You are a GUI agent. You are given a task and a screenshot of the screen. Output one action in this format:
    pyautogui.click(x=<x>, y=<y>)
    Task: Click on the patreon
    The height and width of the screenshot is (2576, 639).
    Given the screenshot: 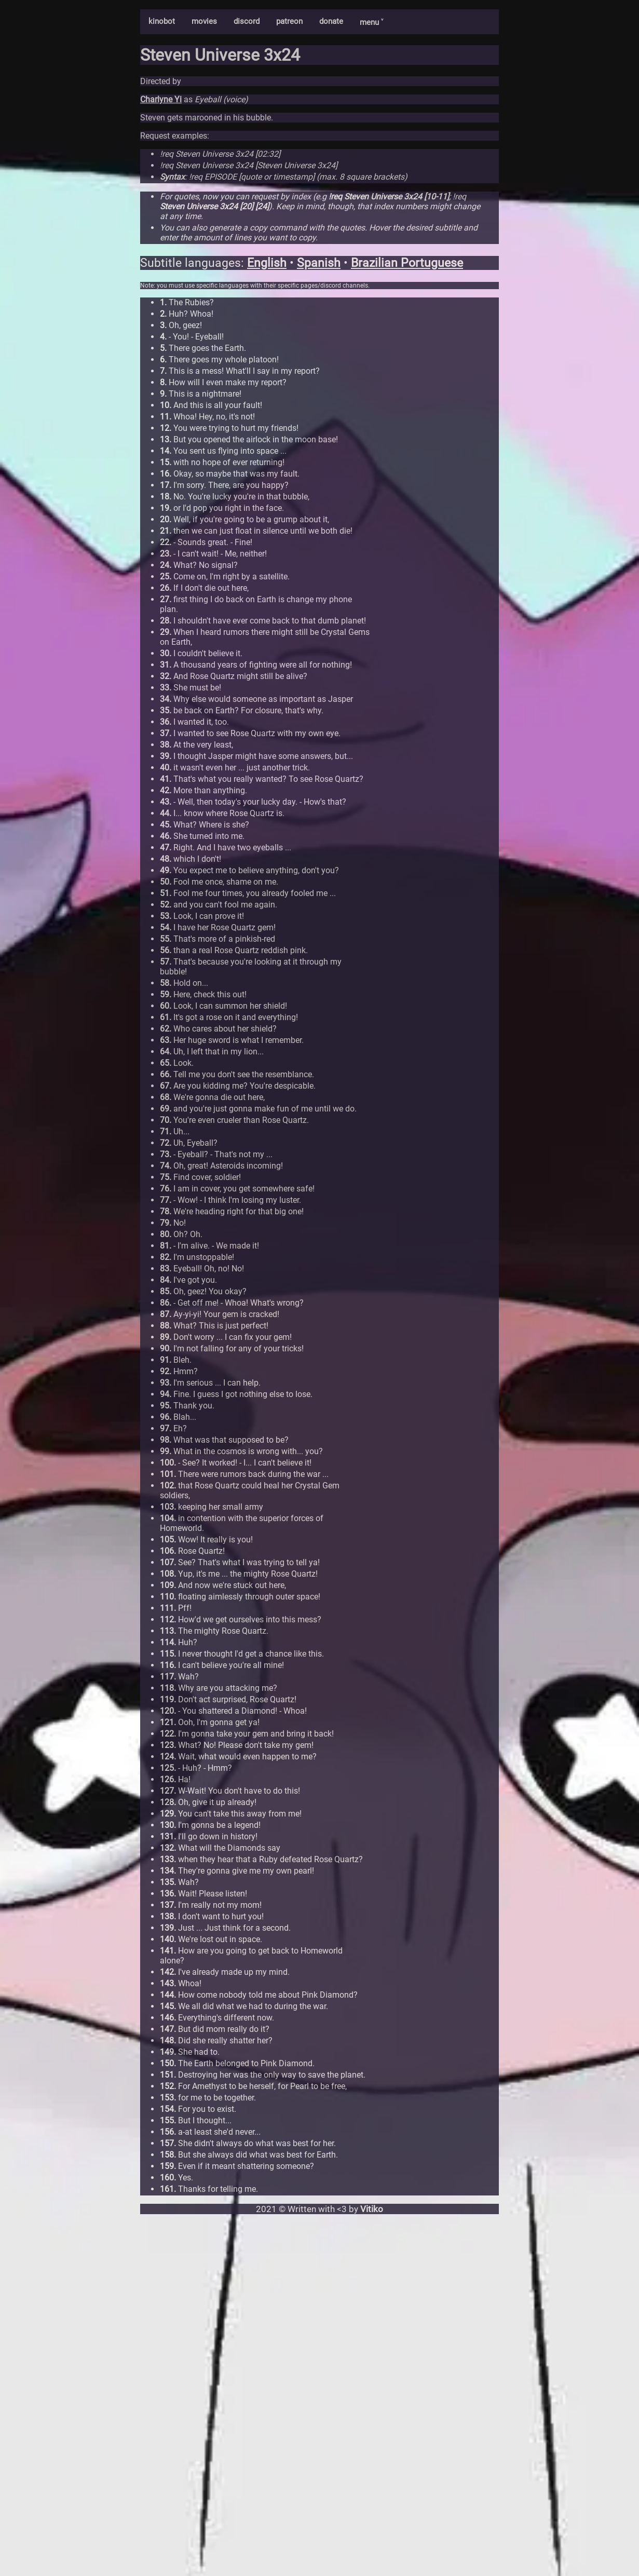 What is the action you would take?
    pyautogui.click(x=289, y=21)
    